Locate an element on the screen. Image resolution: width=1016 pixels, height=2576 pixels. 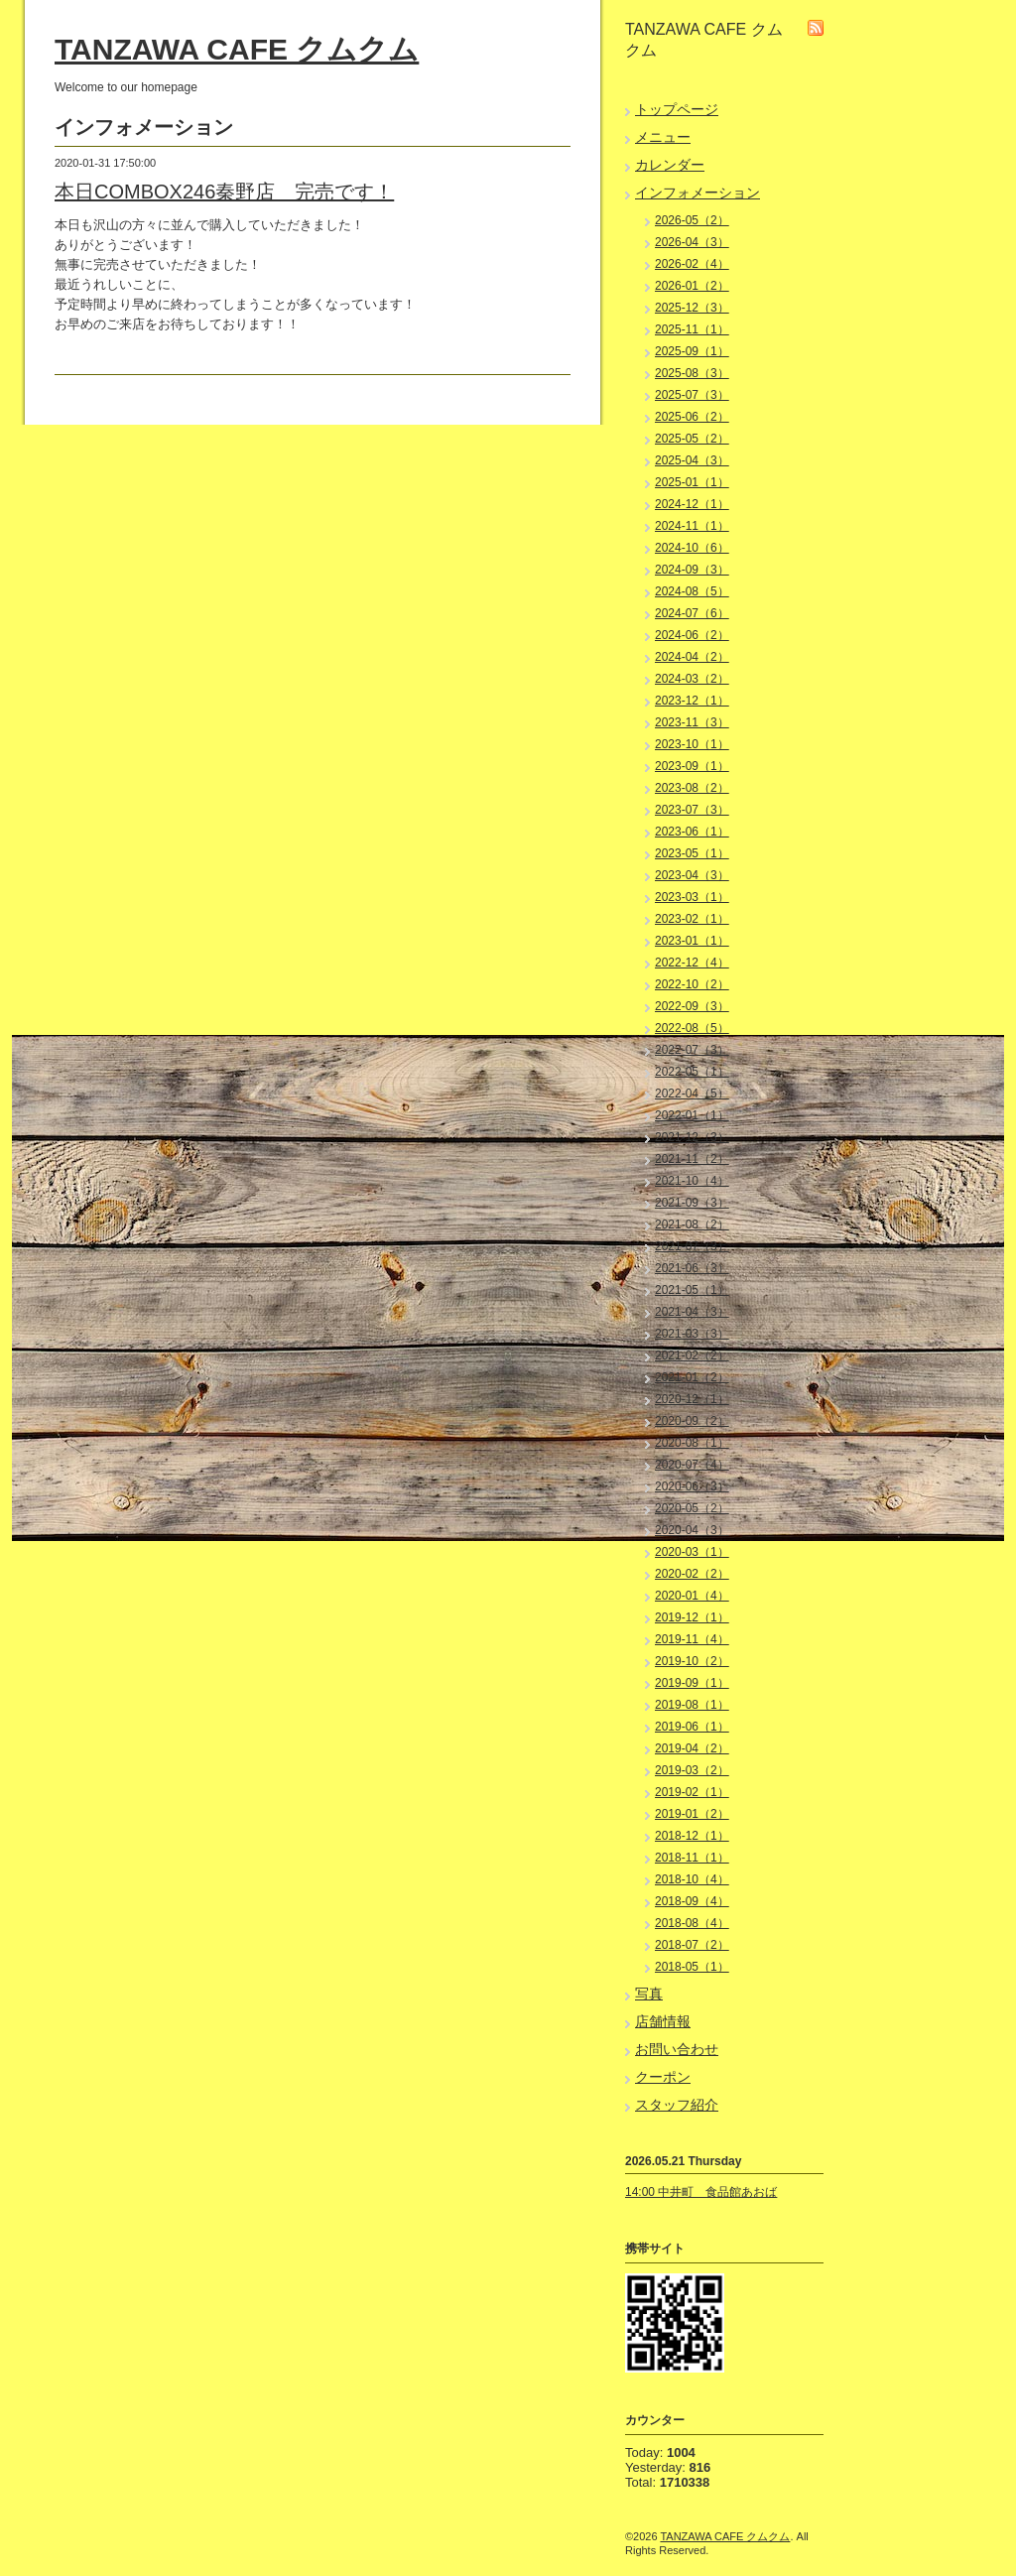
2020-01（4） is located at coordinates (692, 1596).